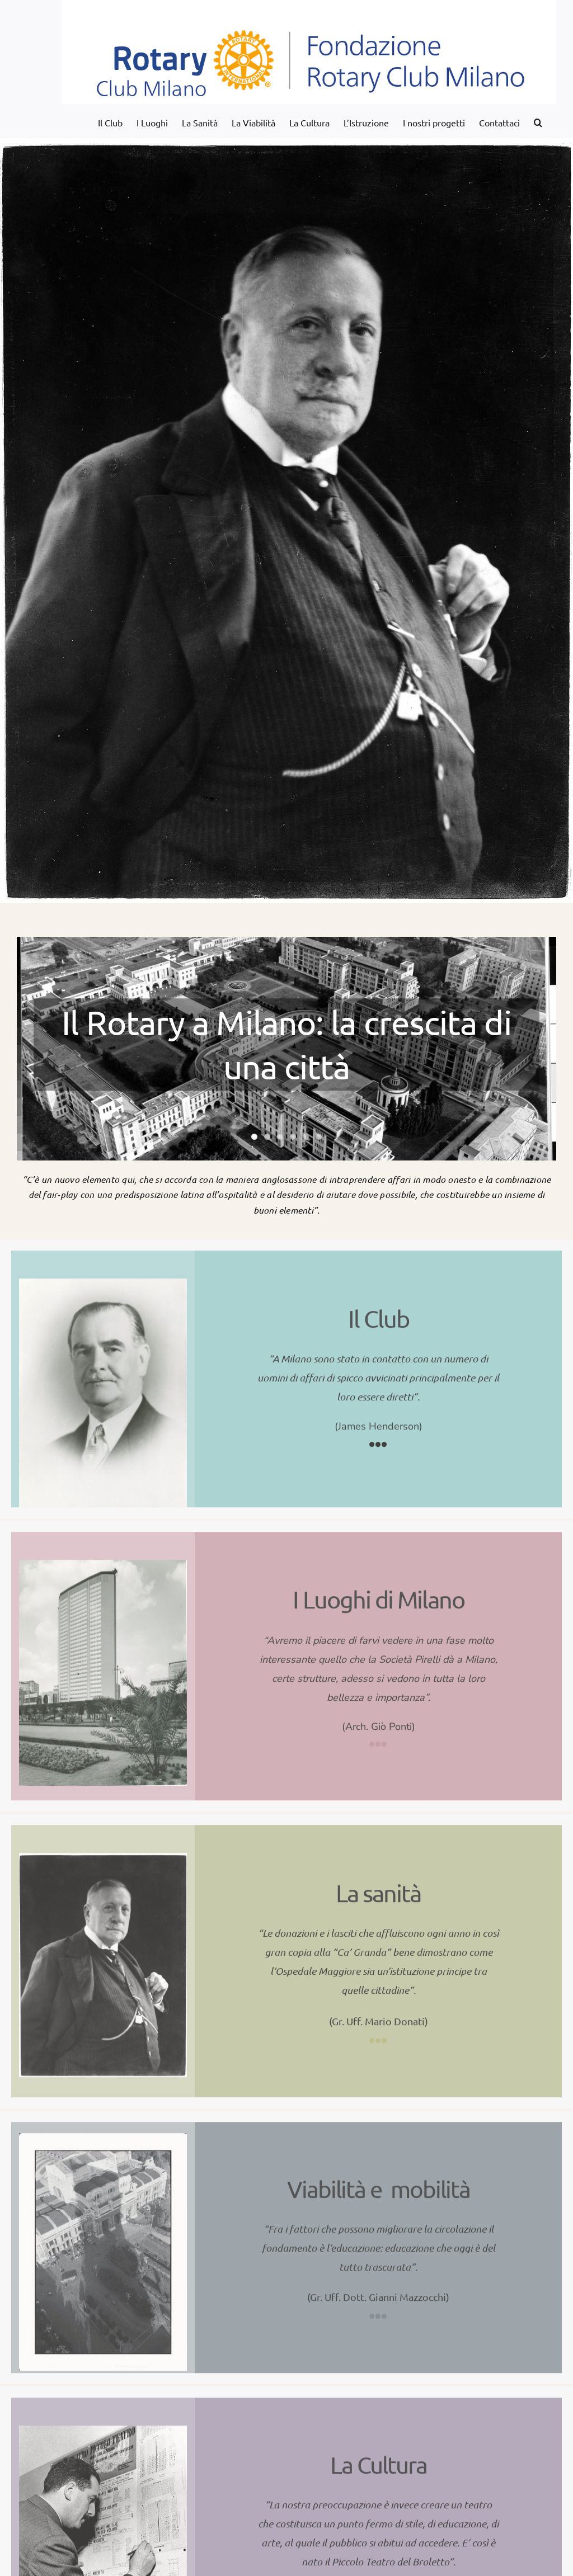 Image resolution: width=573 pixels, height=2576 pixels. Describe the element at coordinates (378, 2308) in the screenshot. I see `[Link to http://www.fondazionerotarypermilano.it/la-viabilita/]` at that location.